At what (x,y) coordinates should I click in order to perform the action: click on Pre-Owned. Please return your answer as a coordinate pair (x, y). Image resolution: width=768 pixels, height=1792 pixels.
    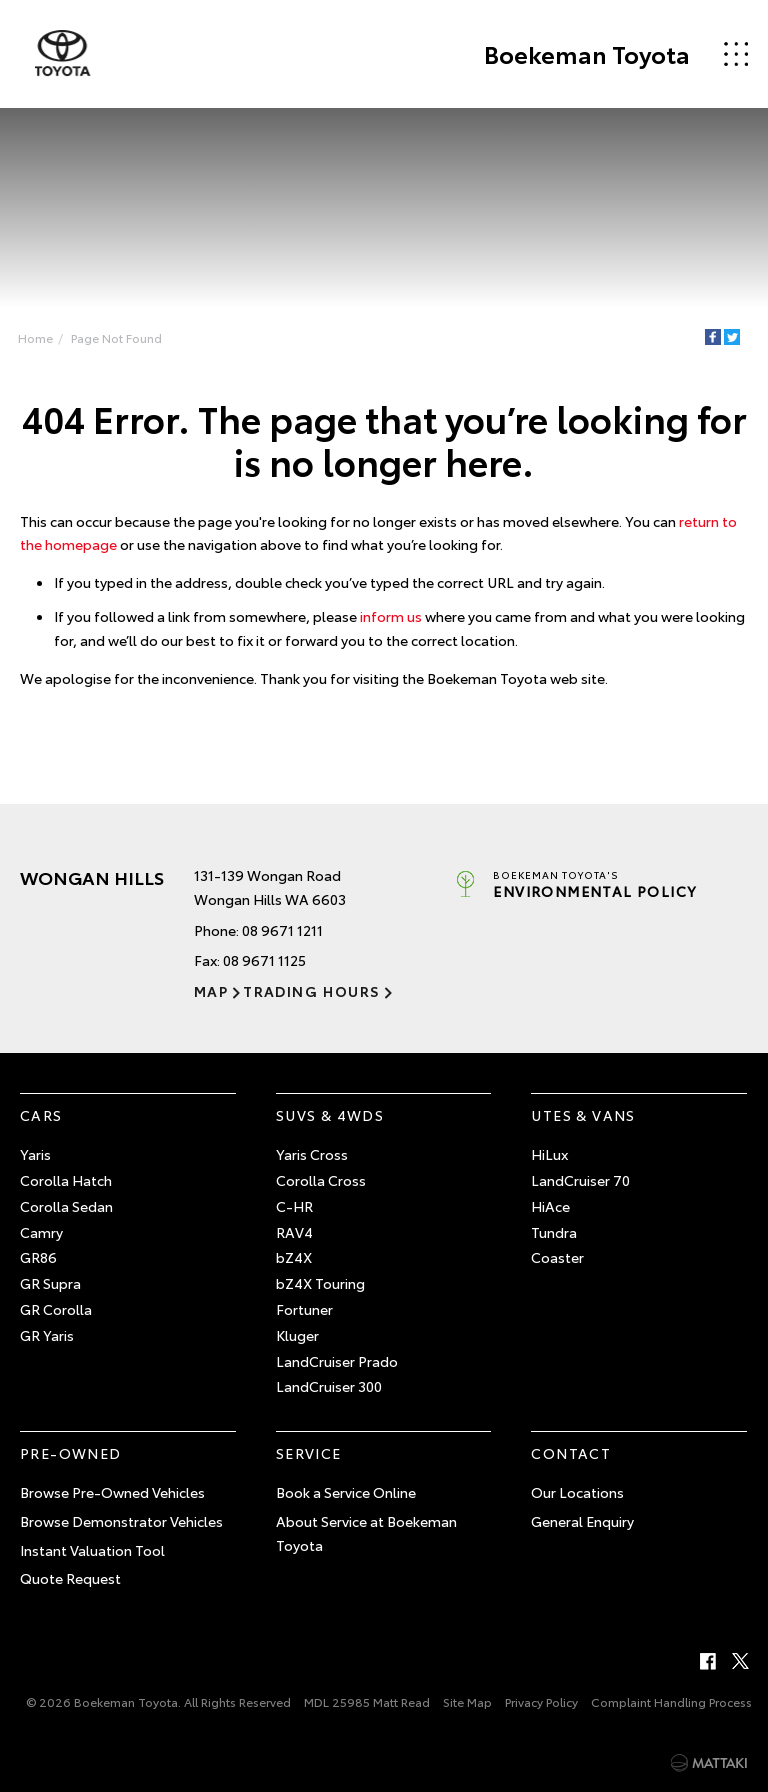
    Looking at the image, I should click on (71, 1453).